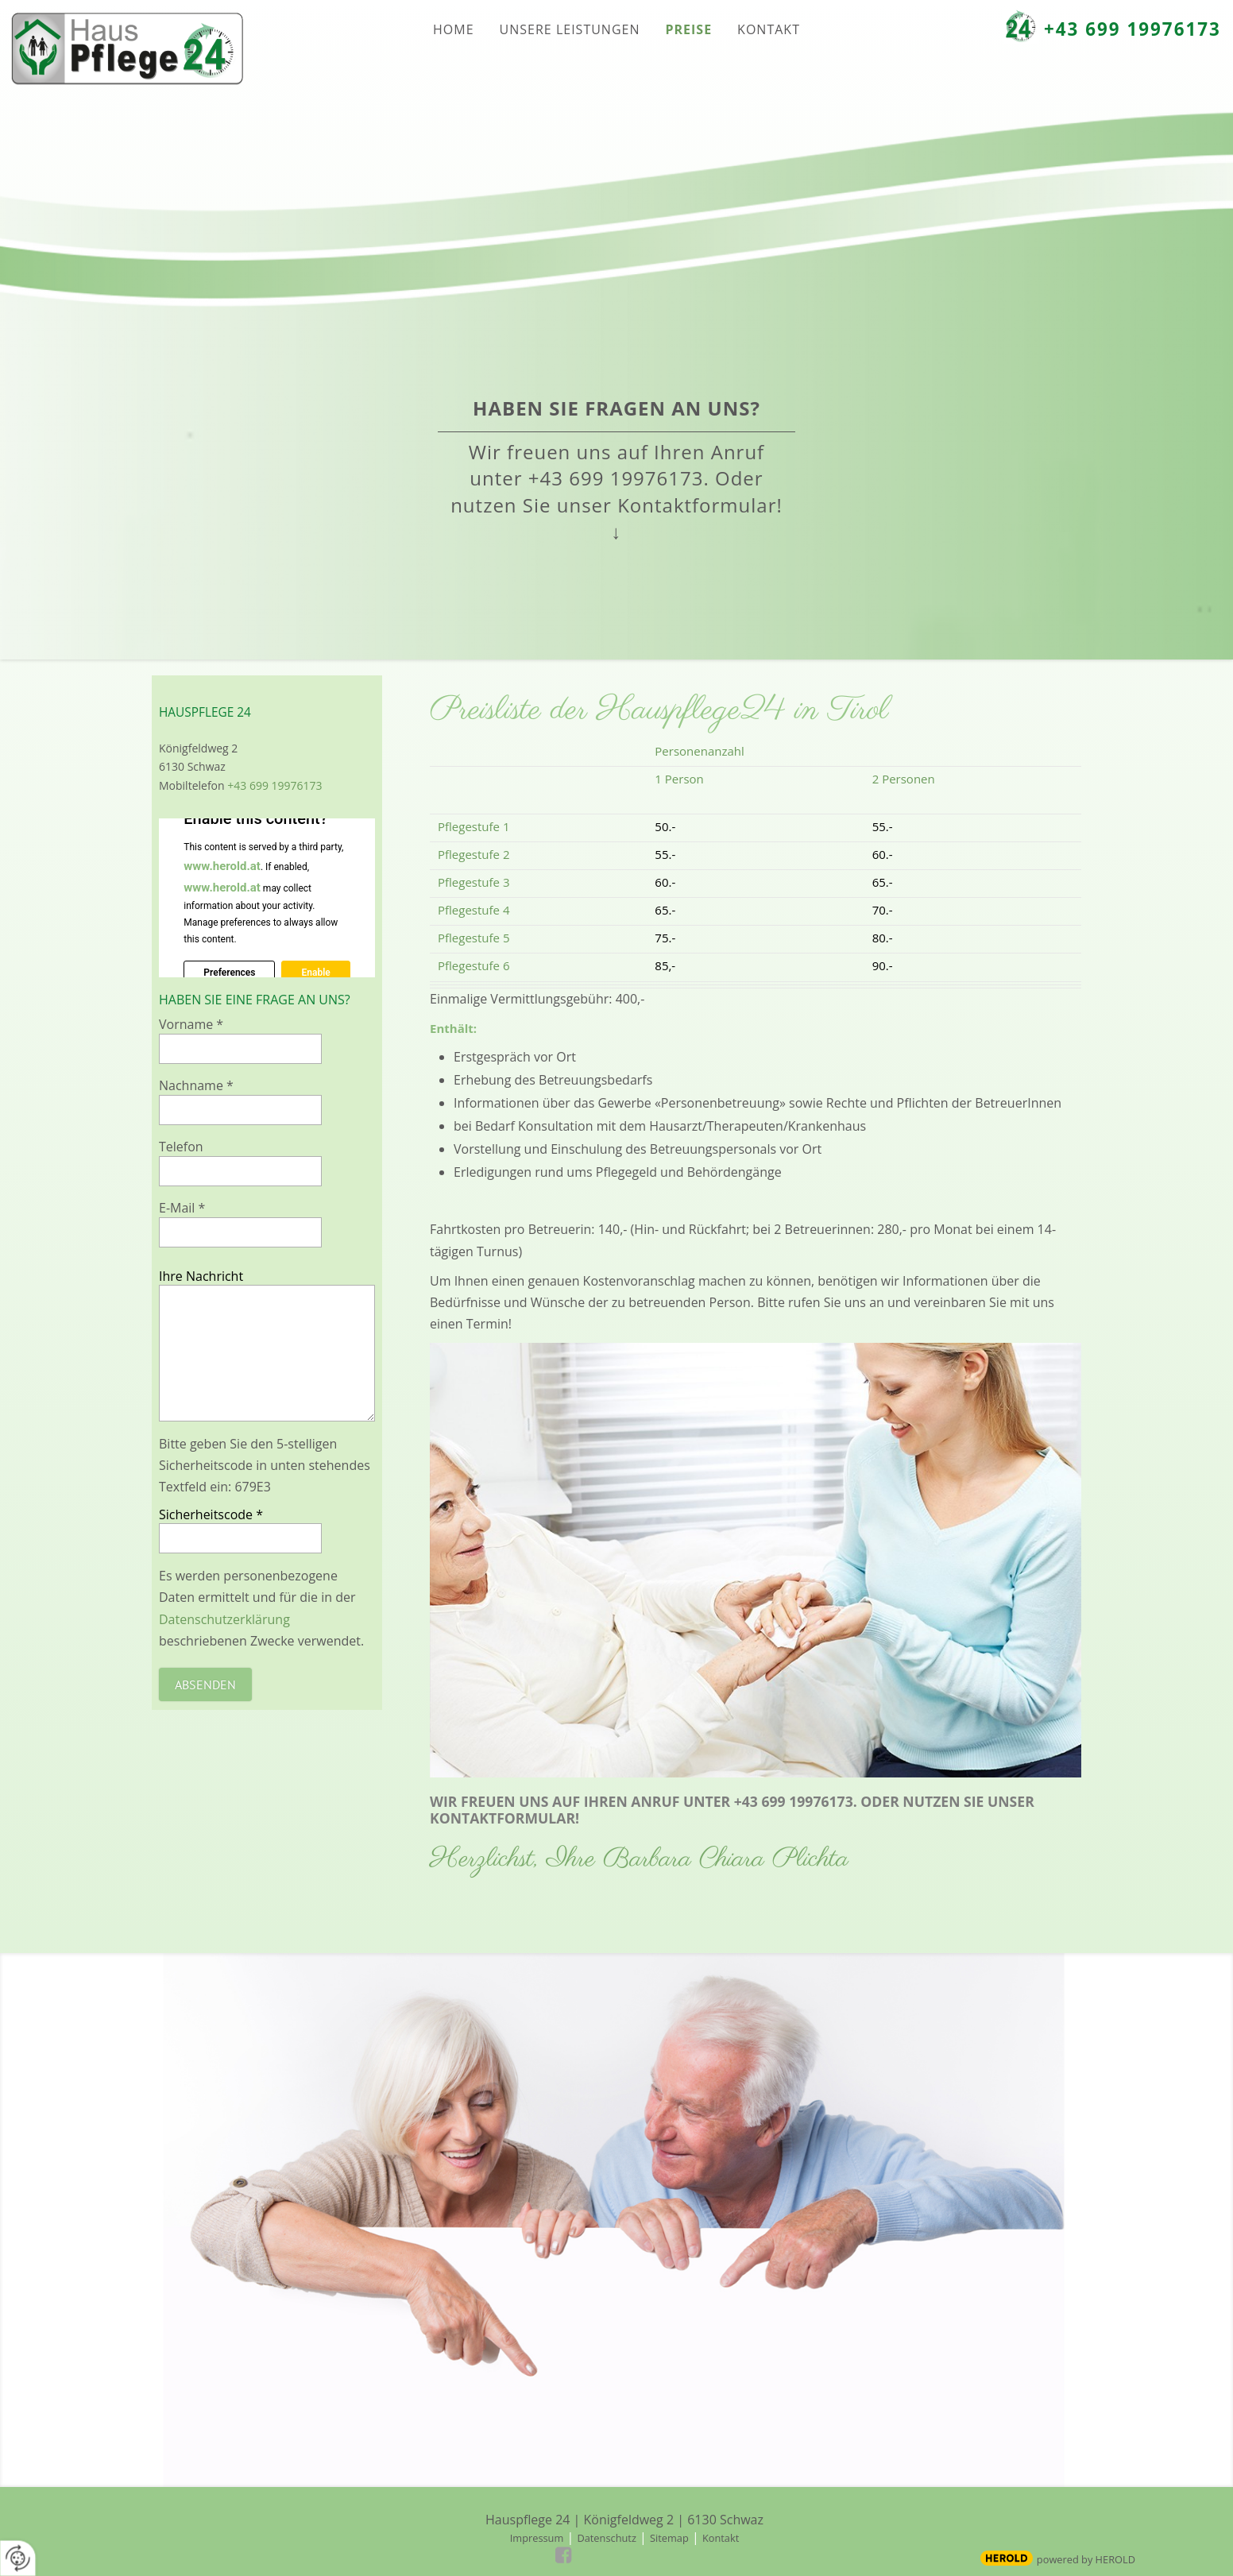 The height and width of the screenshot is (2576, 1233). What do you see at coordinates (196, 1085) in the screenshot?
I see `Nachname` at bounding box center [196, 1085].